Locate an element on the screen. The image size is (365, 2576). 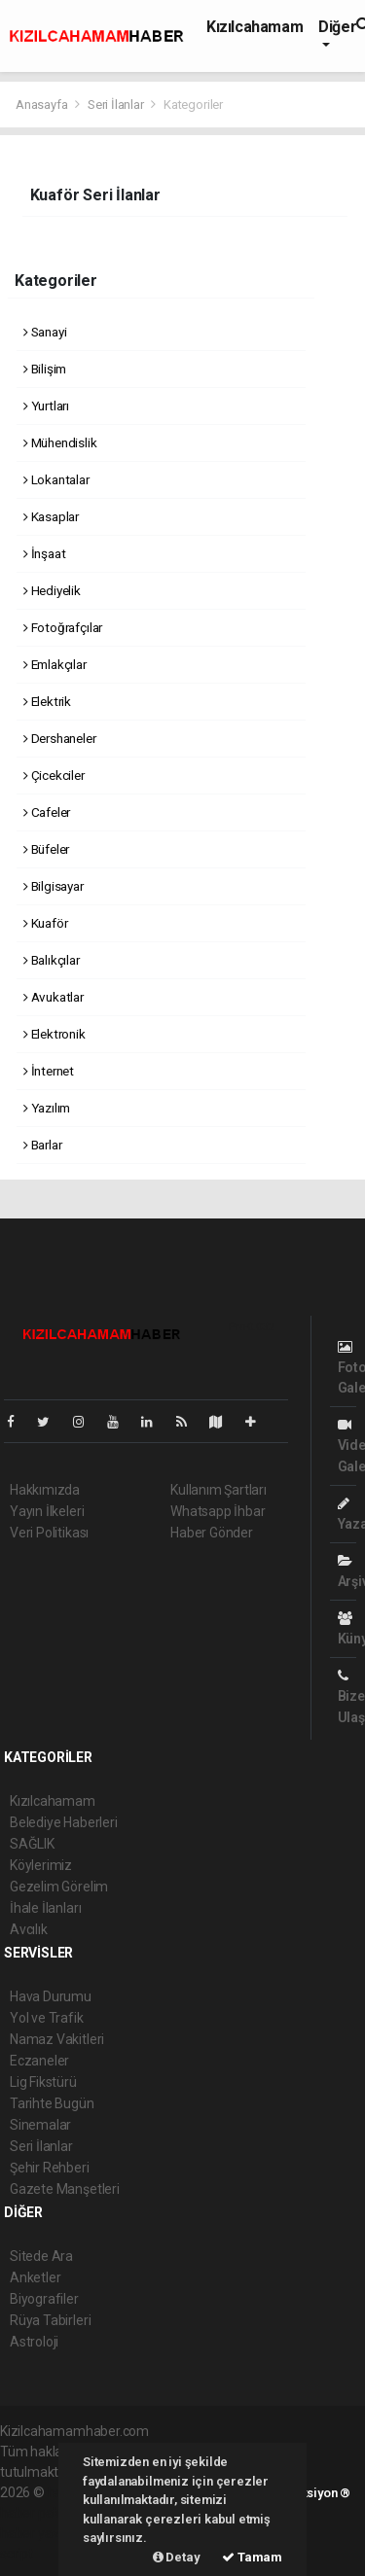
Çicekciler is located at coordinates (54, 775).